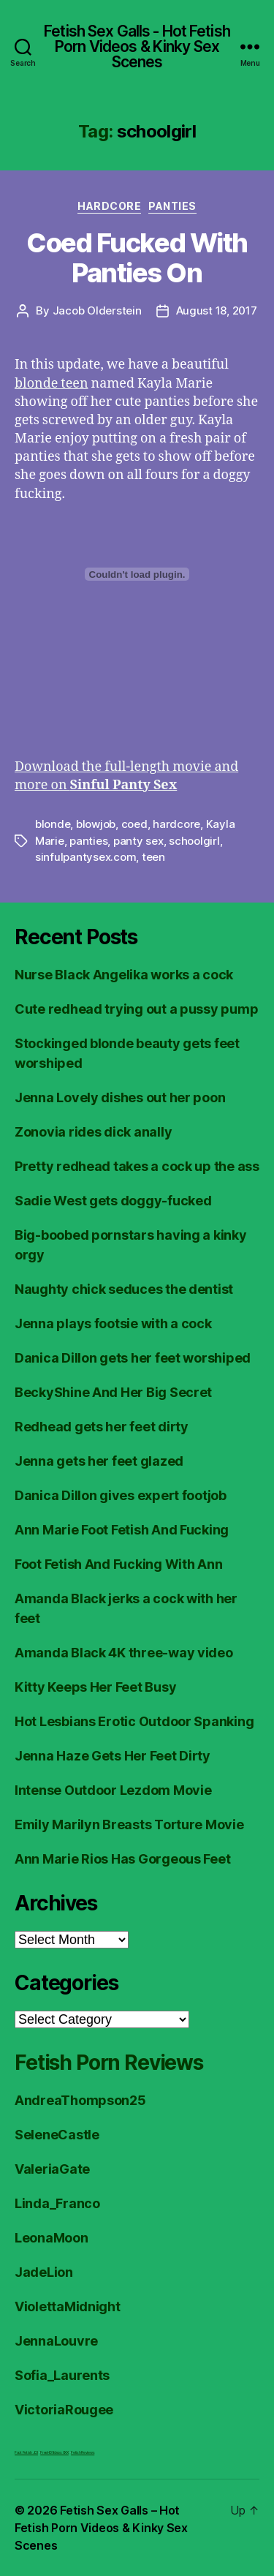 Image resolution: width=274 pixels, height=2576 pixels. I want to click on Fetish Porn Reviews, so click(109, 2062).